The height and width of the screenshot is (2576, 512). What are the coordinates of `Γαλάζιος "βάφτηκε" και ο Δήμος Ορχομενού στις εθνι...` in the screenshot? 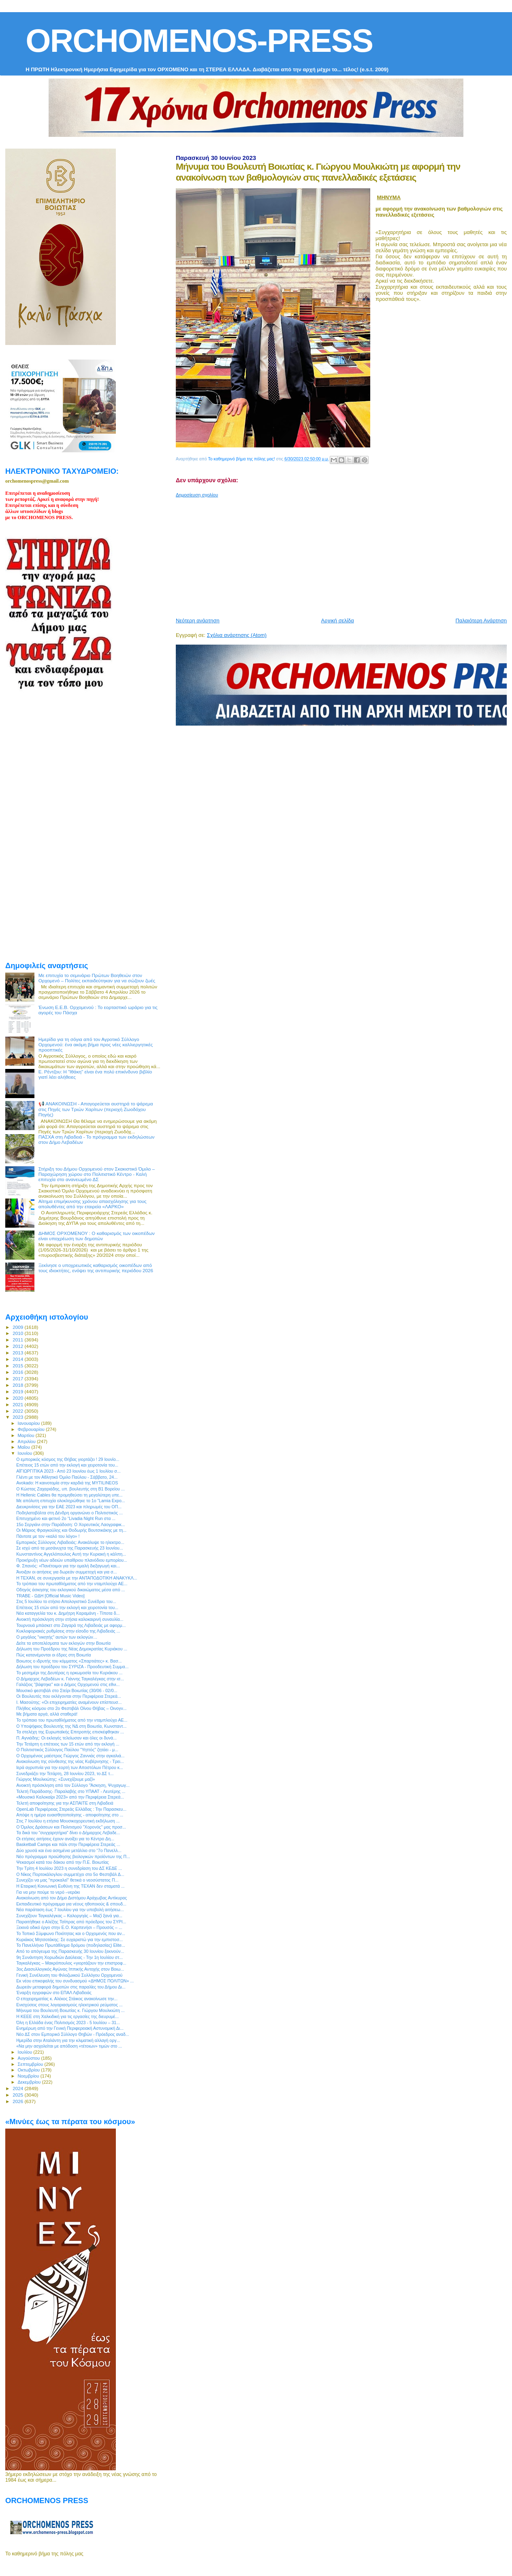 It's located at (67, 1684).